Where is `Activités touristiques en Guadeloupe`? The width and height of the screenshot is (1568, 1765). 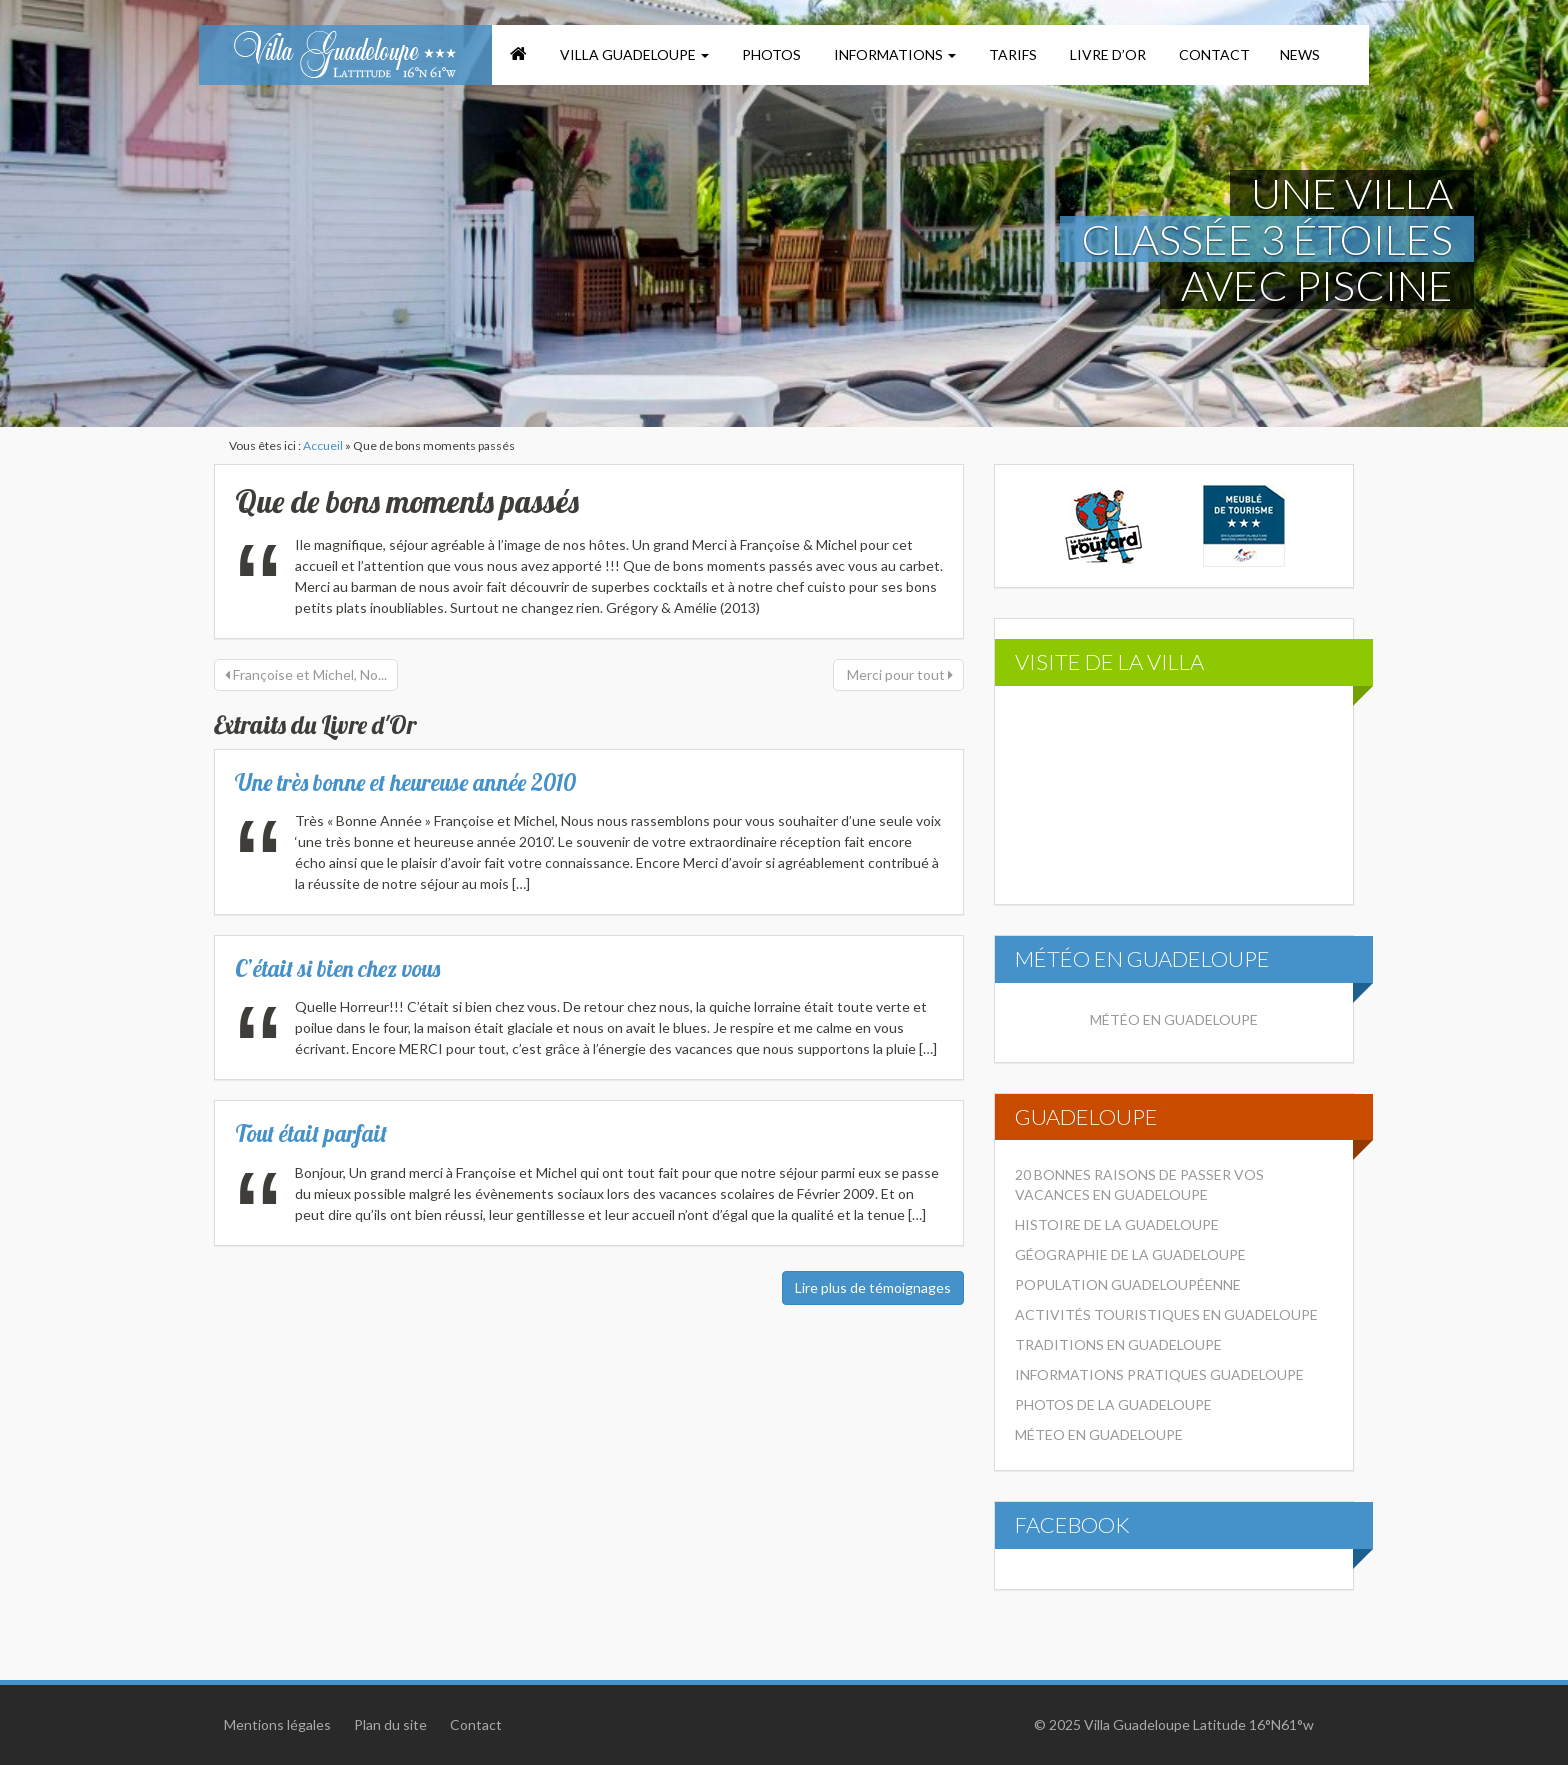
Activités touristiques en Guadeloupe is located at coordinates (1166, 1314).